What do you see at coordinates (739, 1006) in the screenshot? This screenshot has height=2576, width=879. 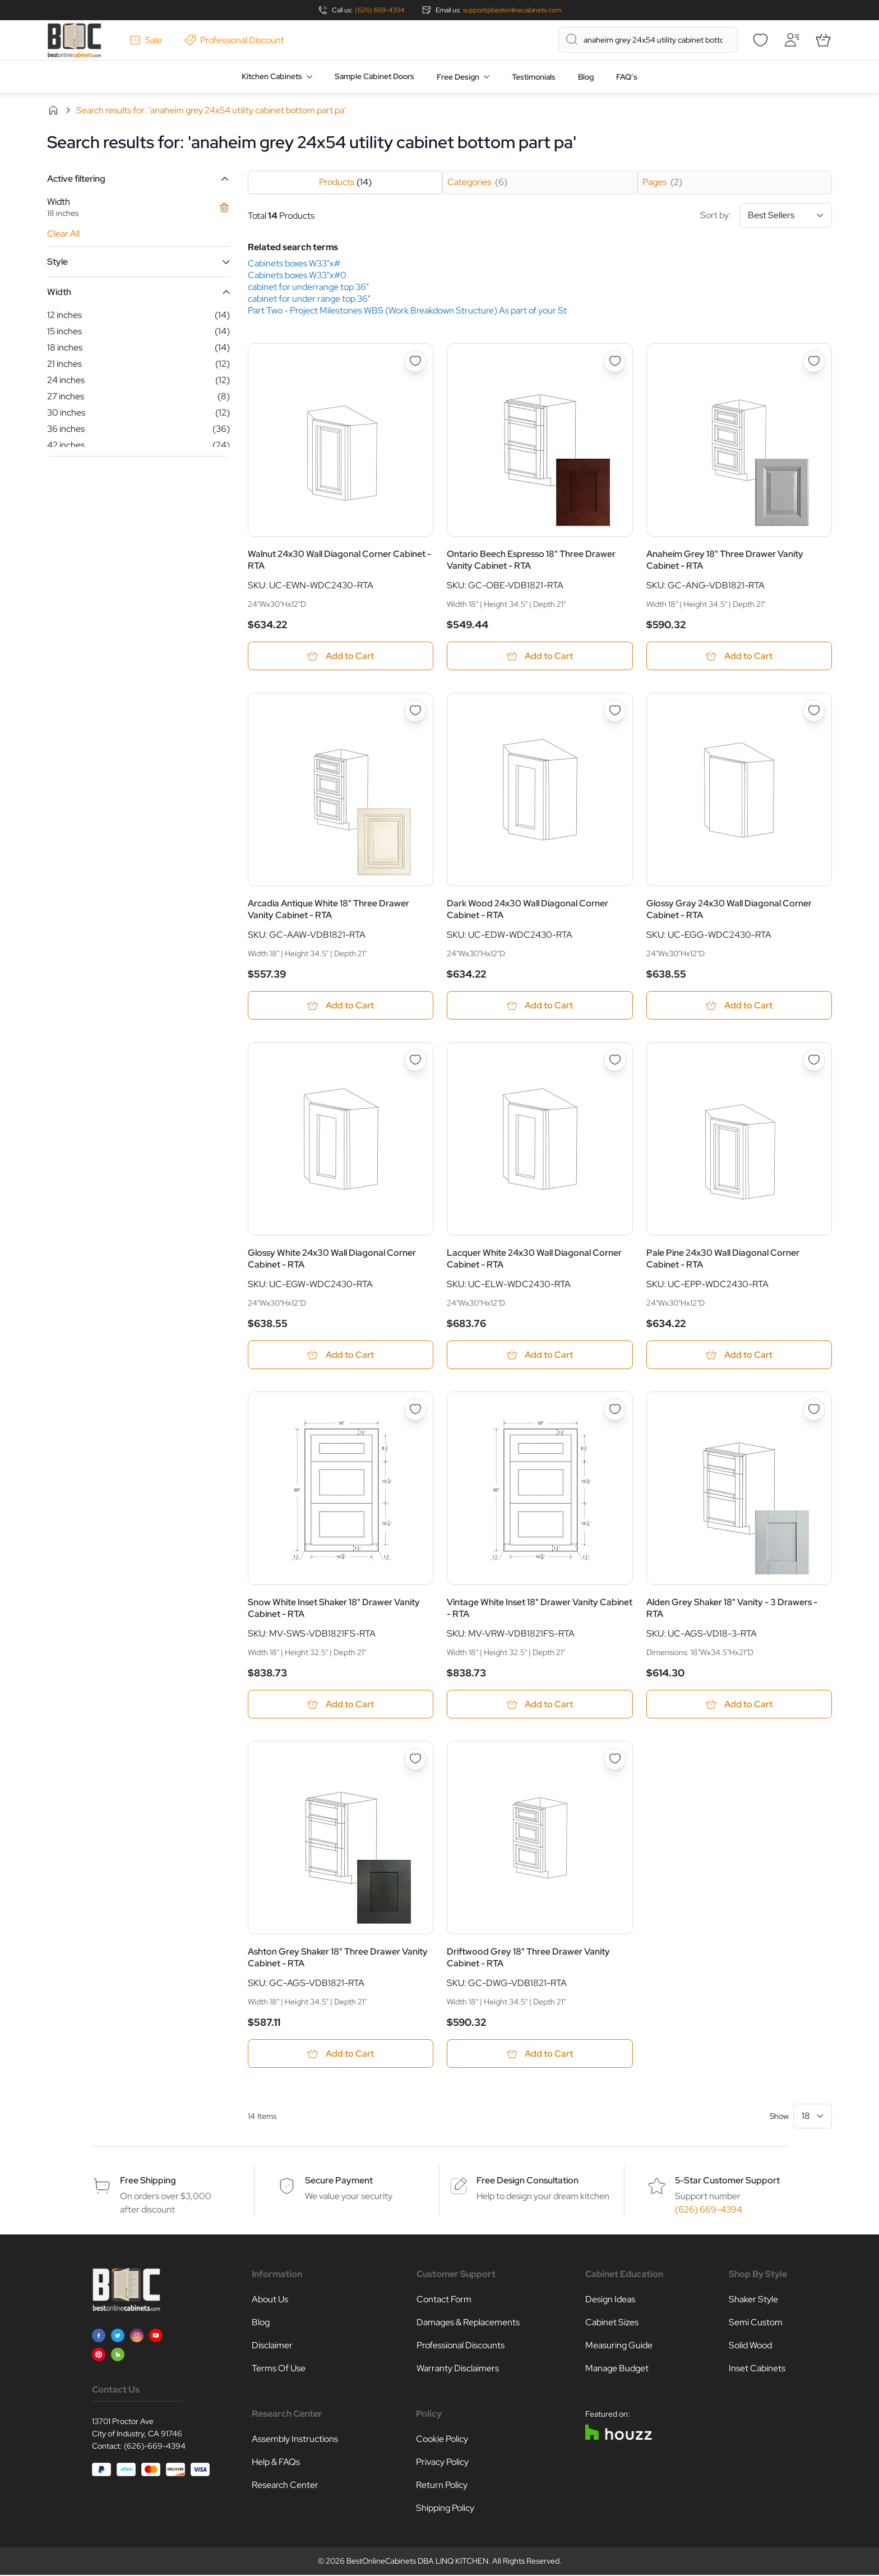 I see `[Add to Cart Glossy Gray 24x30 Wall Diagonal Corner Cabinet - RTA]` at bounding box center [739, 1006].